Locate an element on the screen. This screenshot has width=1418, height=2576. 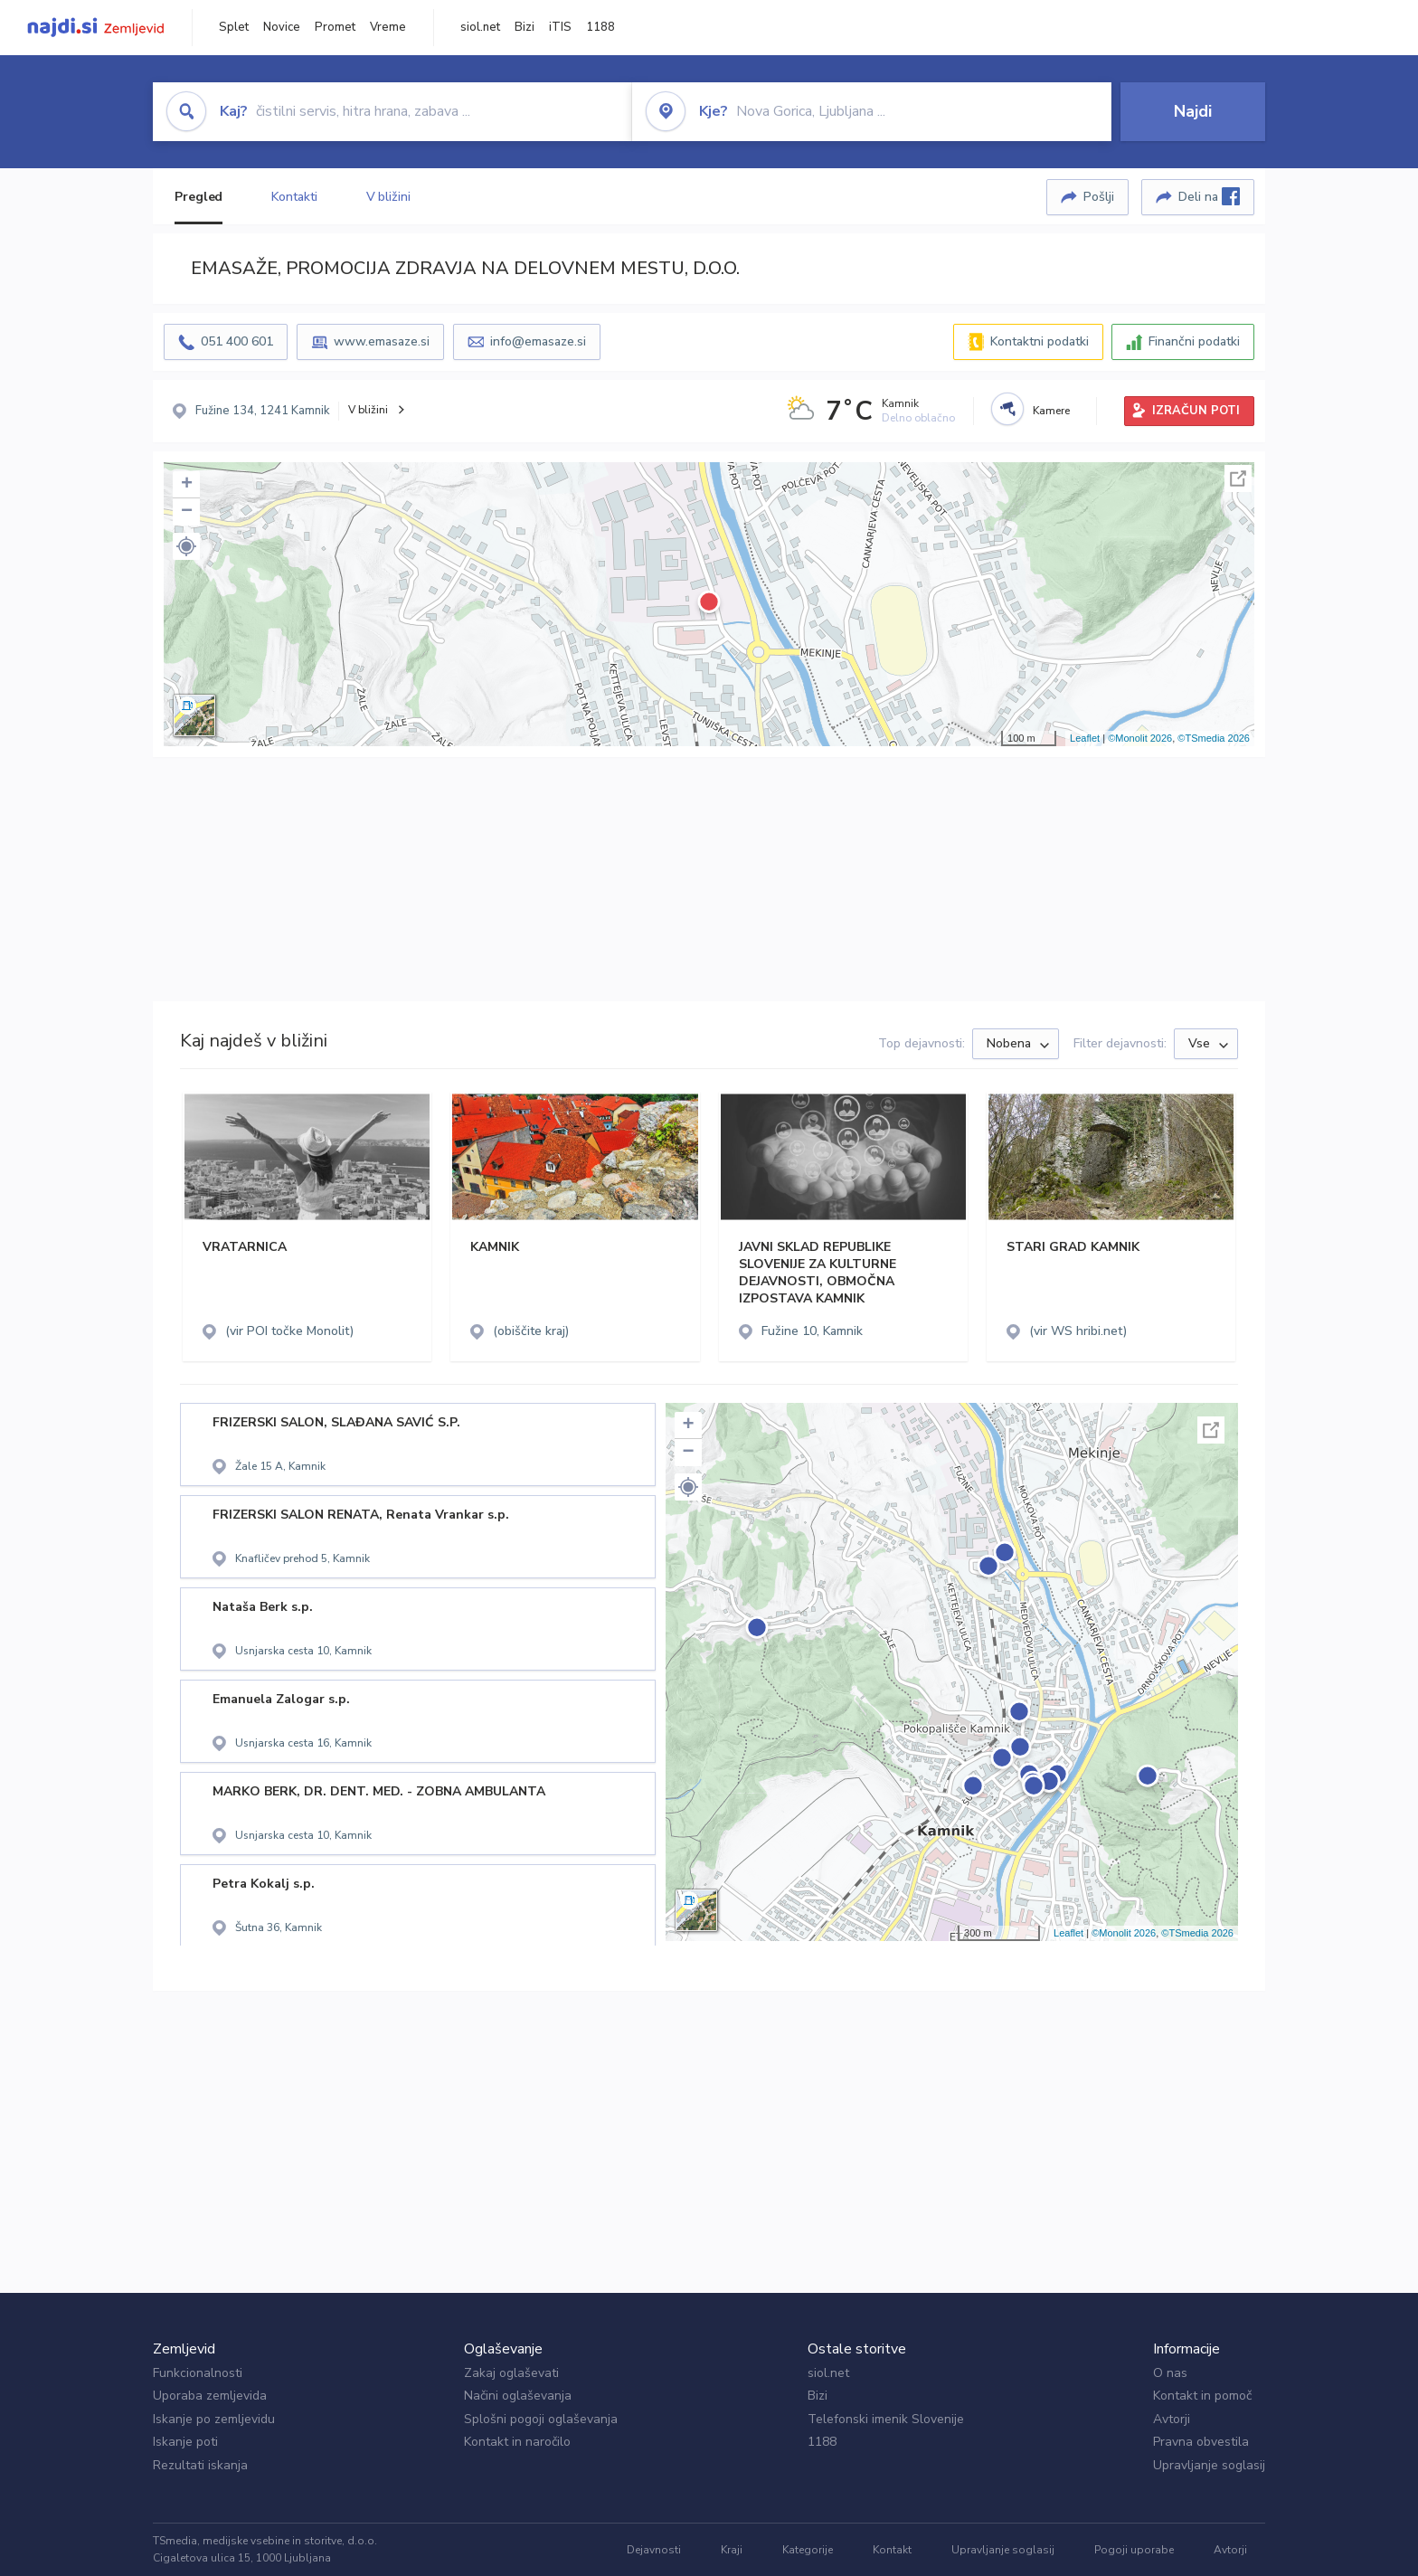
Pregled is located at coordinates (198, 196).